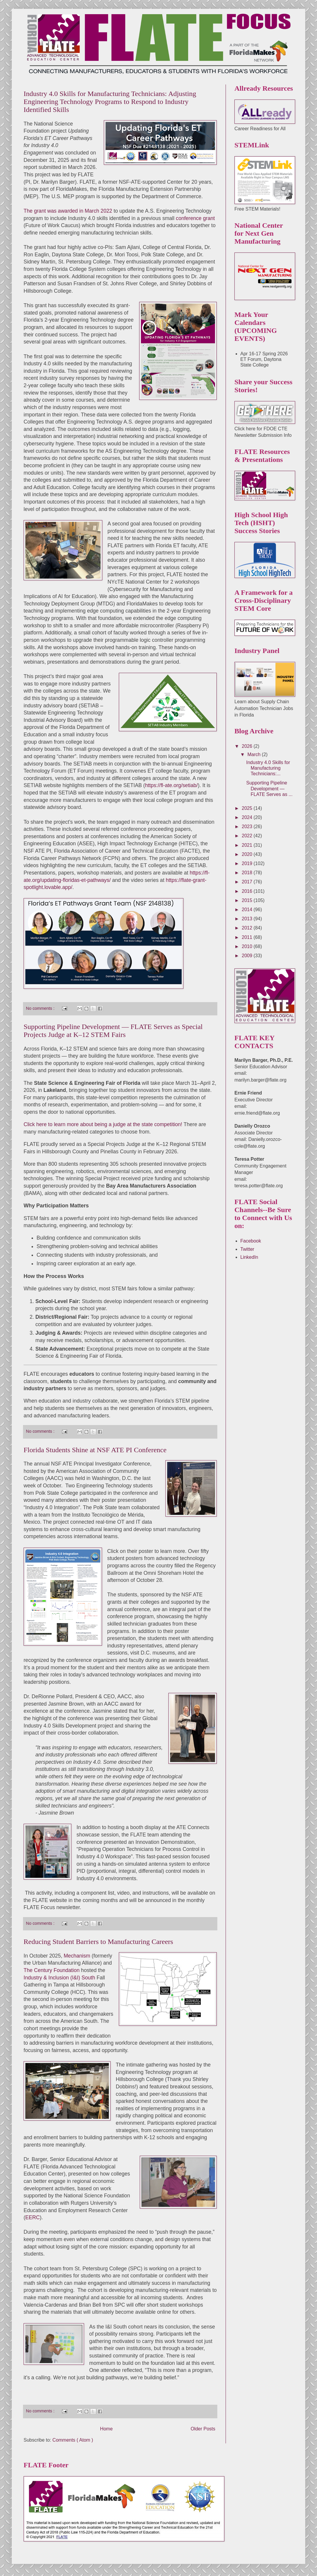 The width and height of the screenshot is (317, 2576). What do you see at coordinates (248, 872) in the screenshot?
I see `2018` at bounding box center [248, 872].